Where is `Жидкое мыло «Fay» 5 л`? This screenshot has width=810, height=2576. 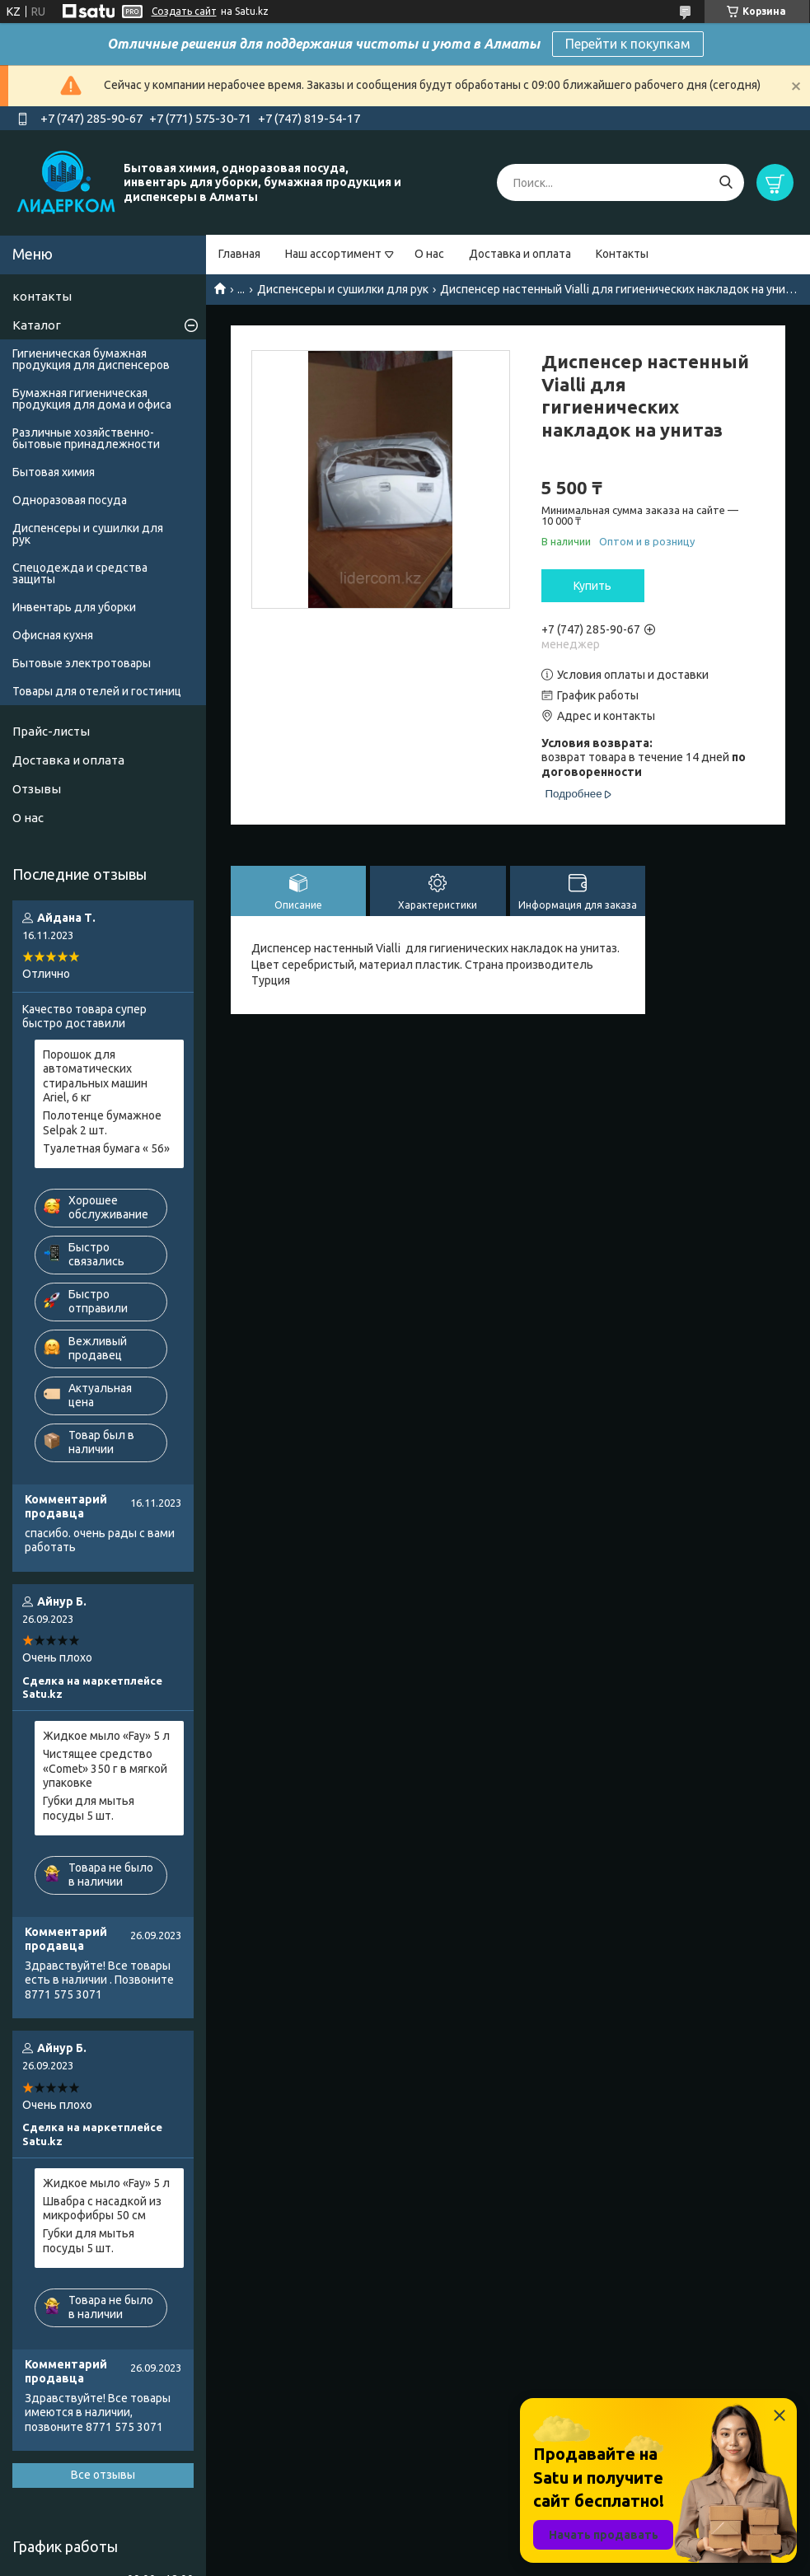
Жидкое мыло «Fay» 5 л is located at coordinates (106, 1735).